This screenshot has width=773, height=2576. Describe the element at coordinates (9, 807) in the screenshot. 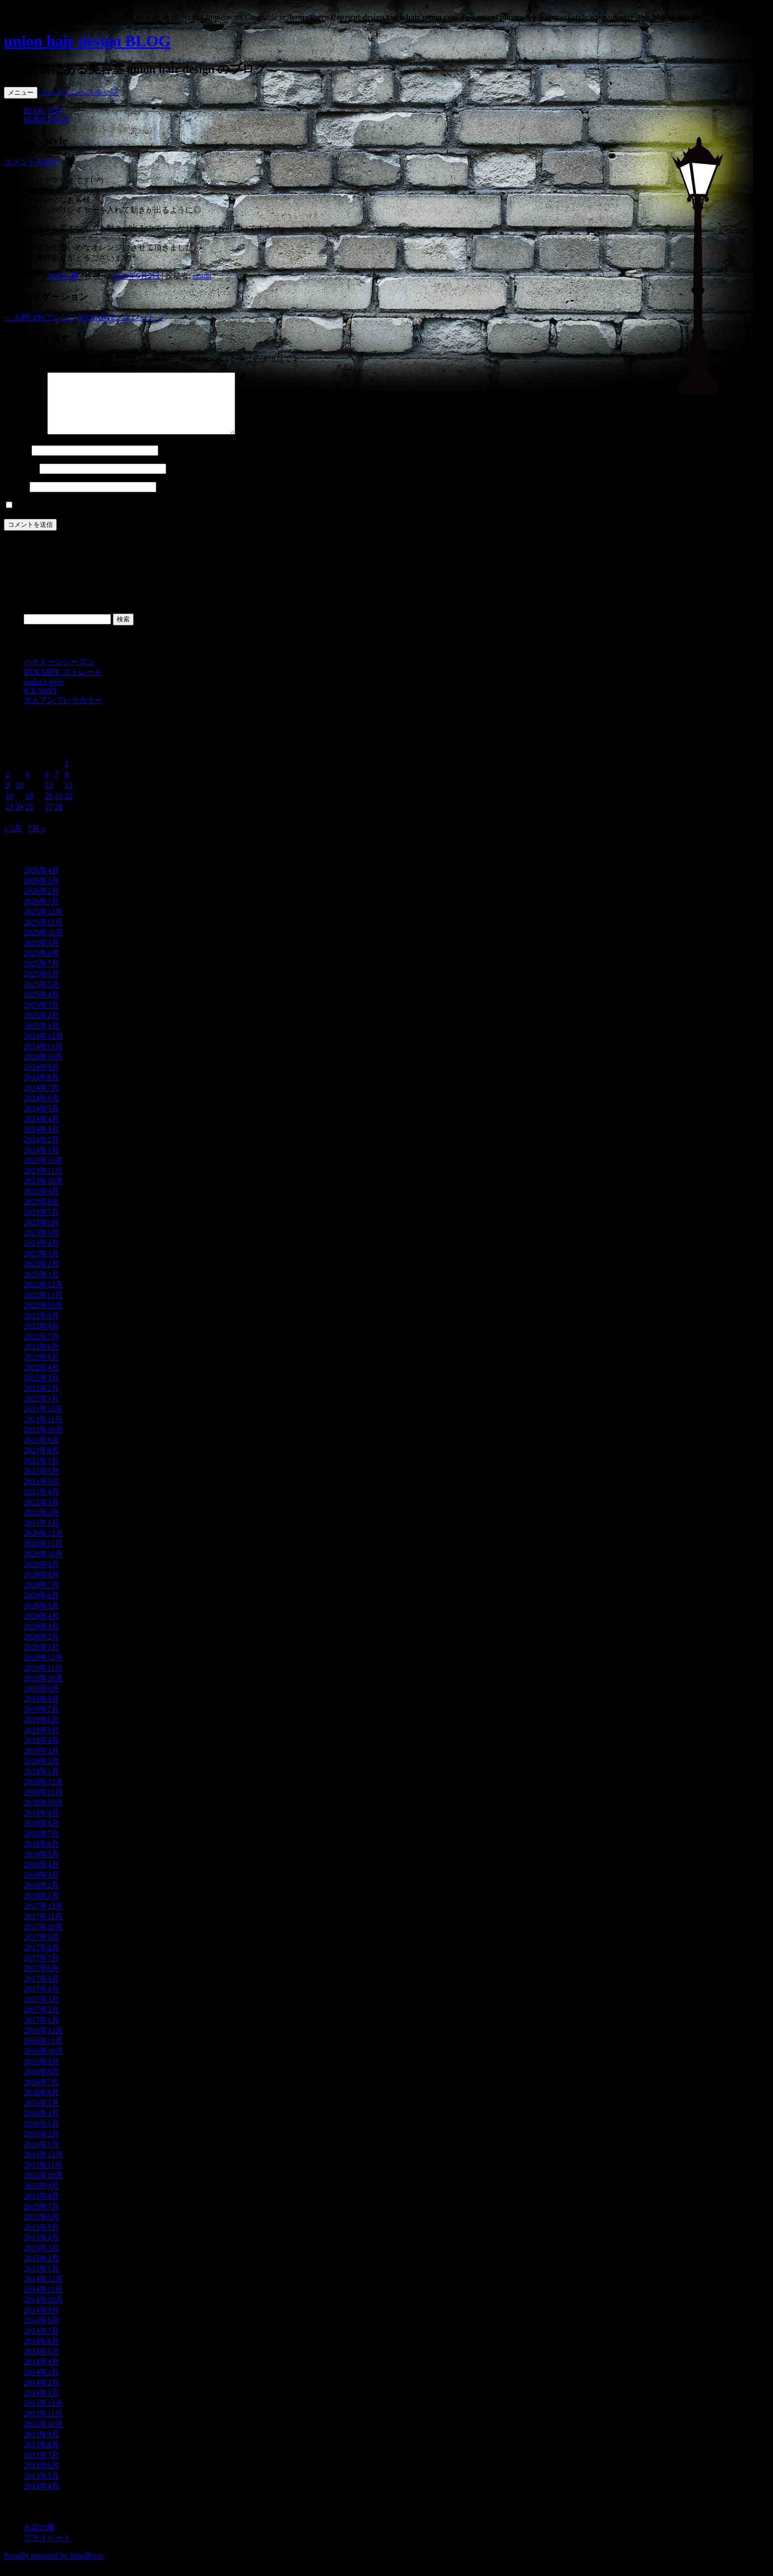

I see `16 [2025年6月16日 に投稿を公開]` at that location.